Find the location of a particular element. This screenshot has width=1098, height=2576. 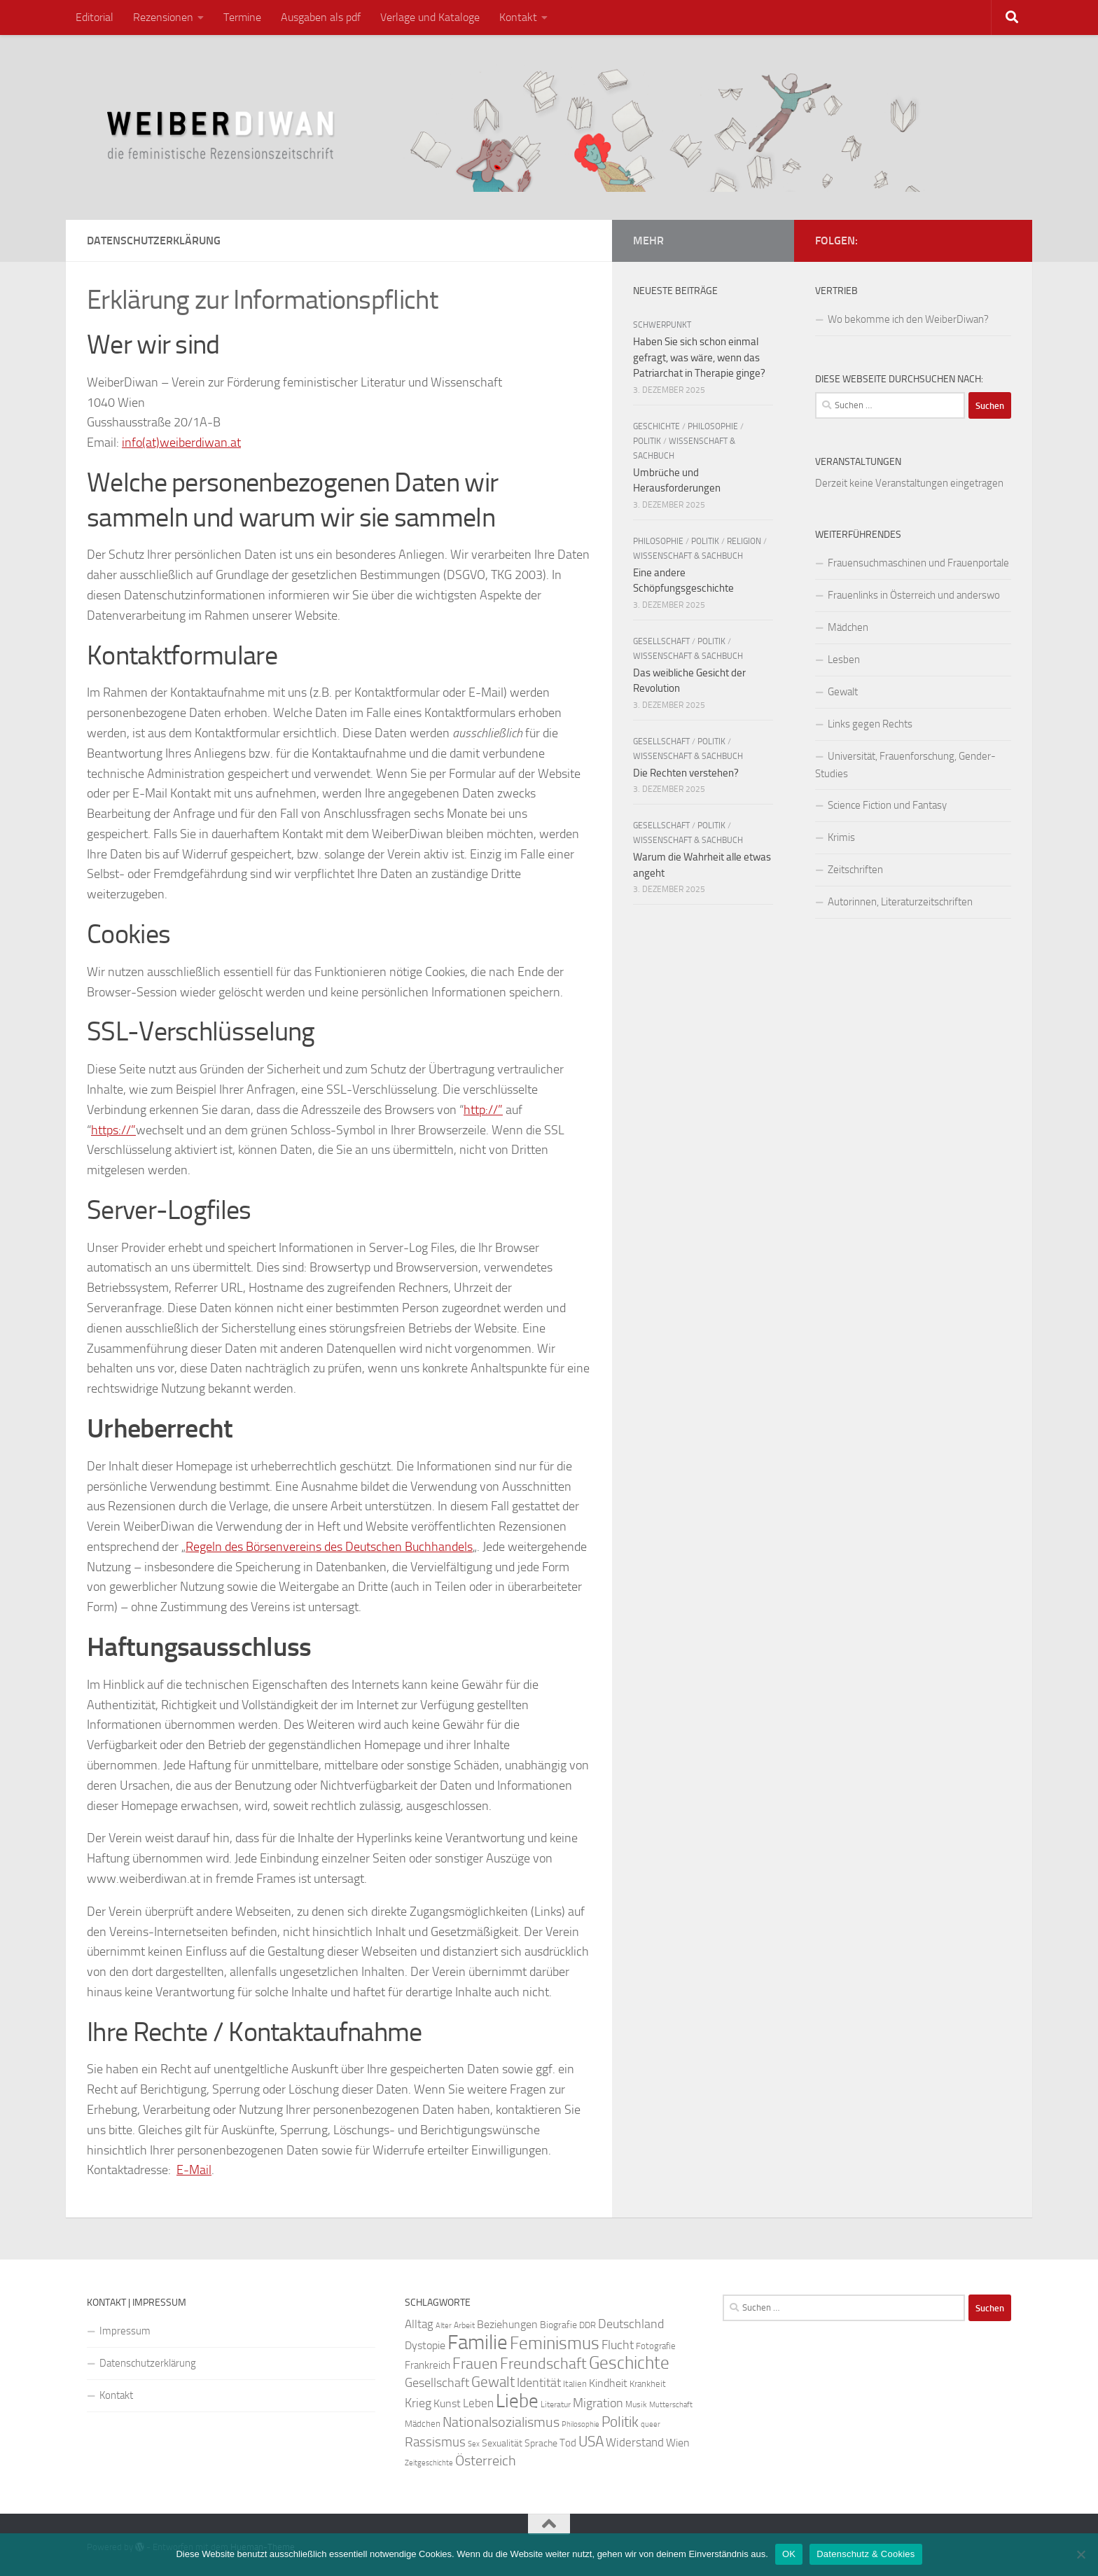

Kunst [Kunst (32 Einträge)] is located at coordinates (447, 2403).